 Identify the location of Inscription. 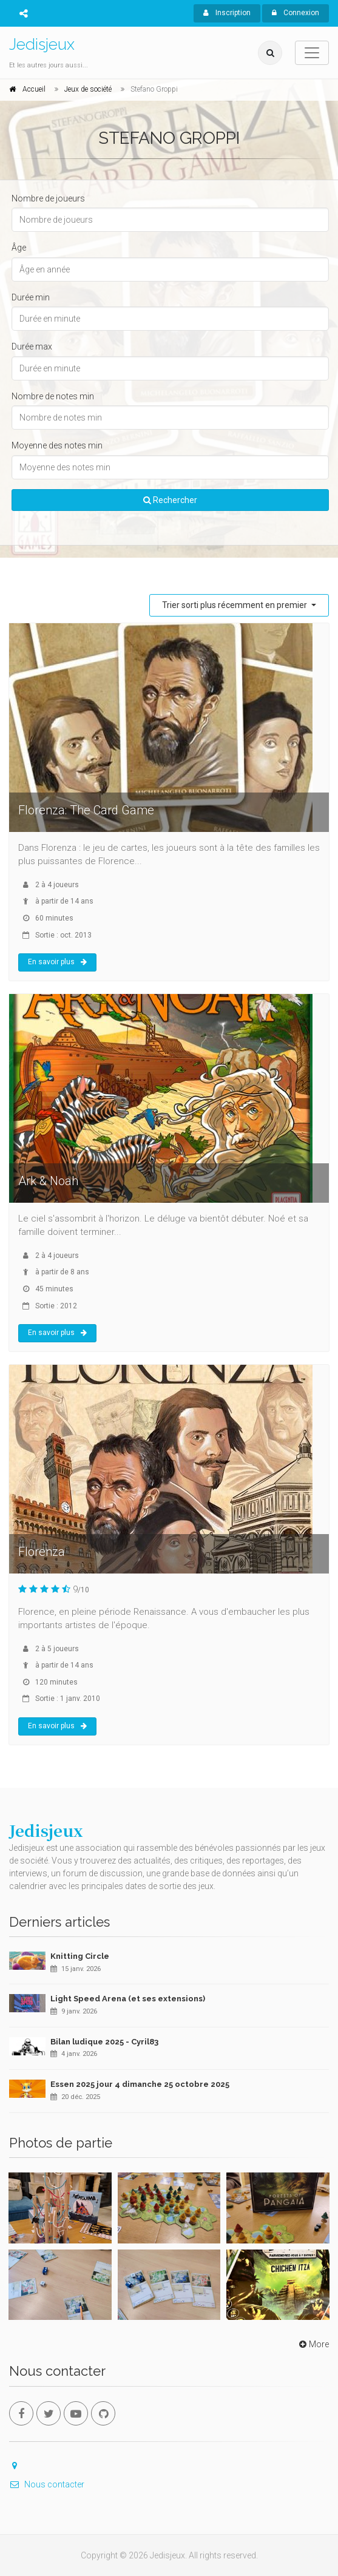
(227, 12).